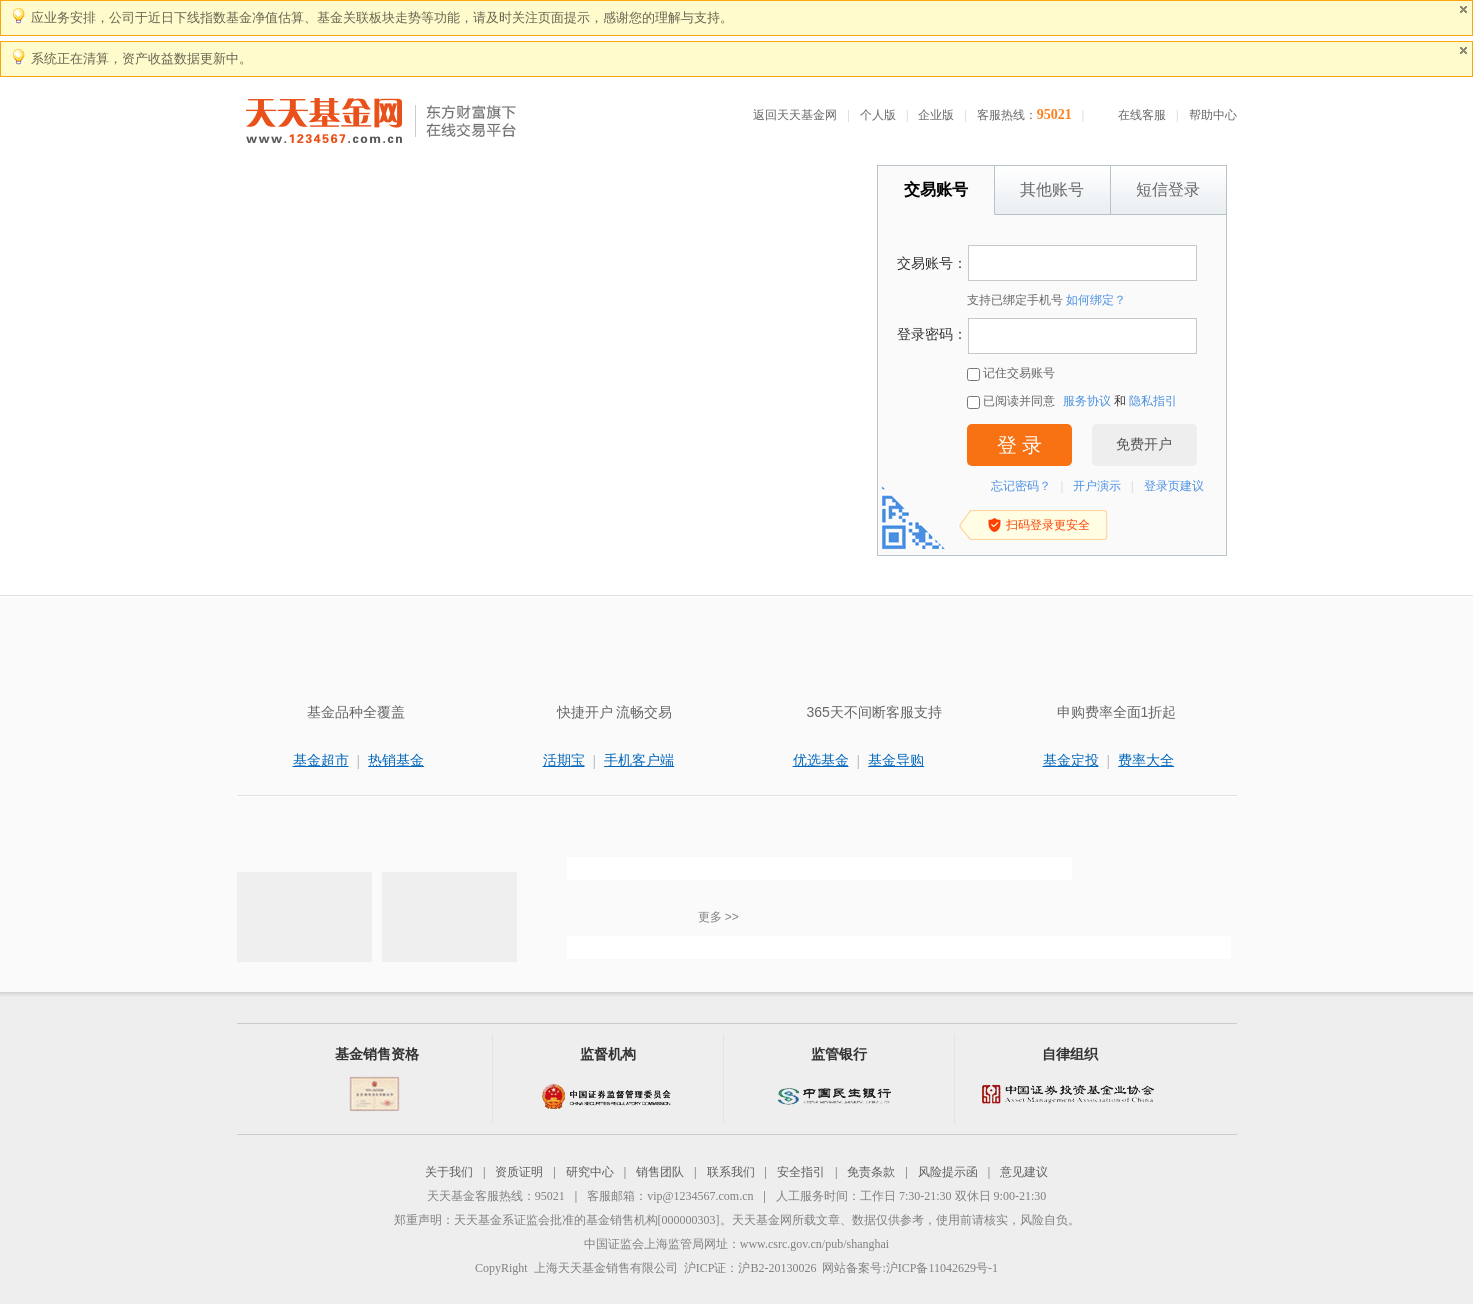 Image resolution: width=1473 pixels, height=1304 pixels. I want to click on 帮助中心, so click(1213, 115).